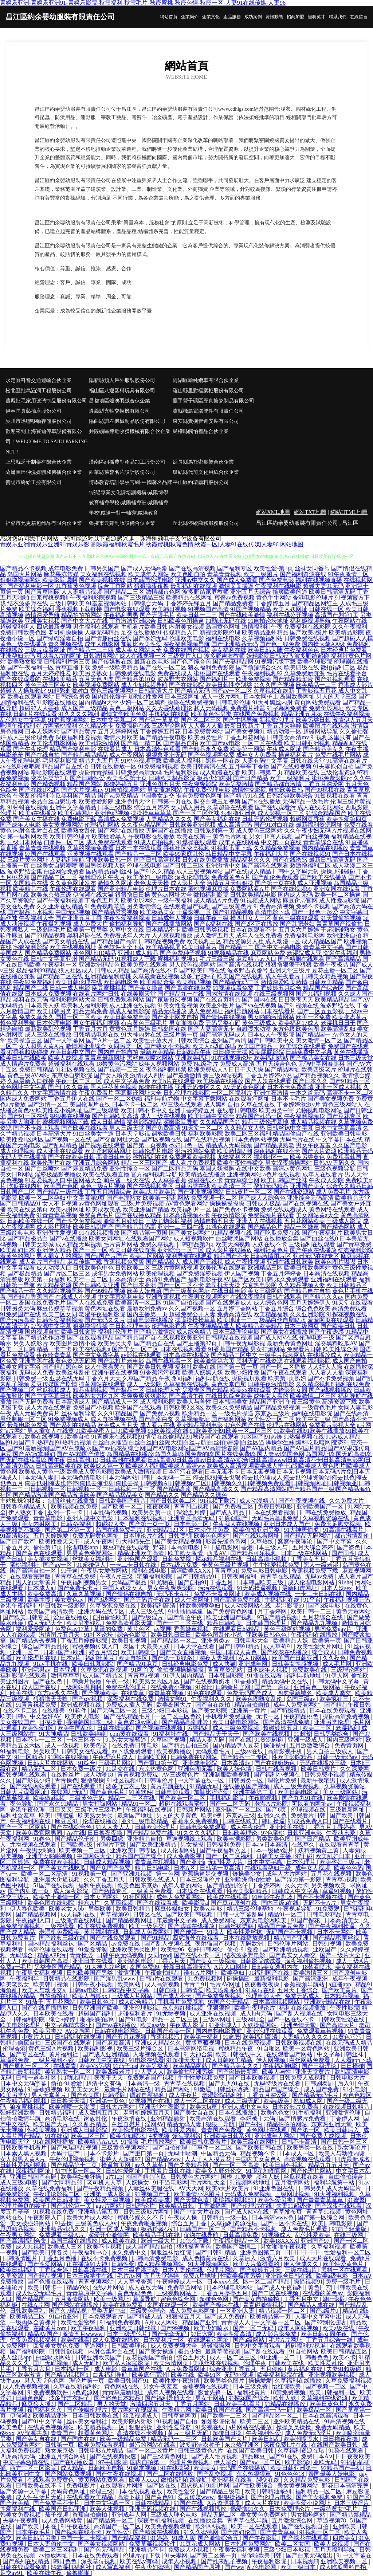 The width and height of the screenshot is (373, 2576). What do you see at coordinates (307, 2048) in the screenshot?
I see `欧美一区黄色网站` at bounding box center [307, 2048].